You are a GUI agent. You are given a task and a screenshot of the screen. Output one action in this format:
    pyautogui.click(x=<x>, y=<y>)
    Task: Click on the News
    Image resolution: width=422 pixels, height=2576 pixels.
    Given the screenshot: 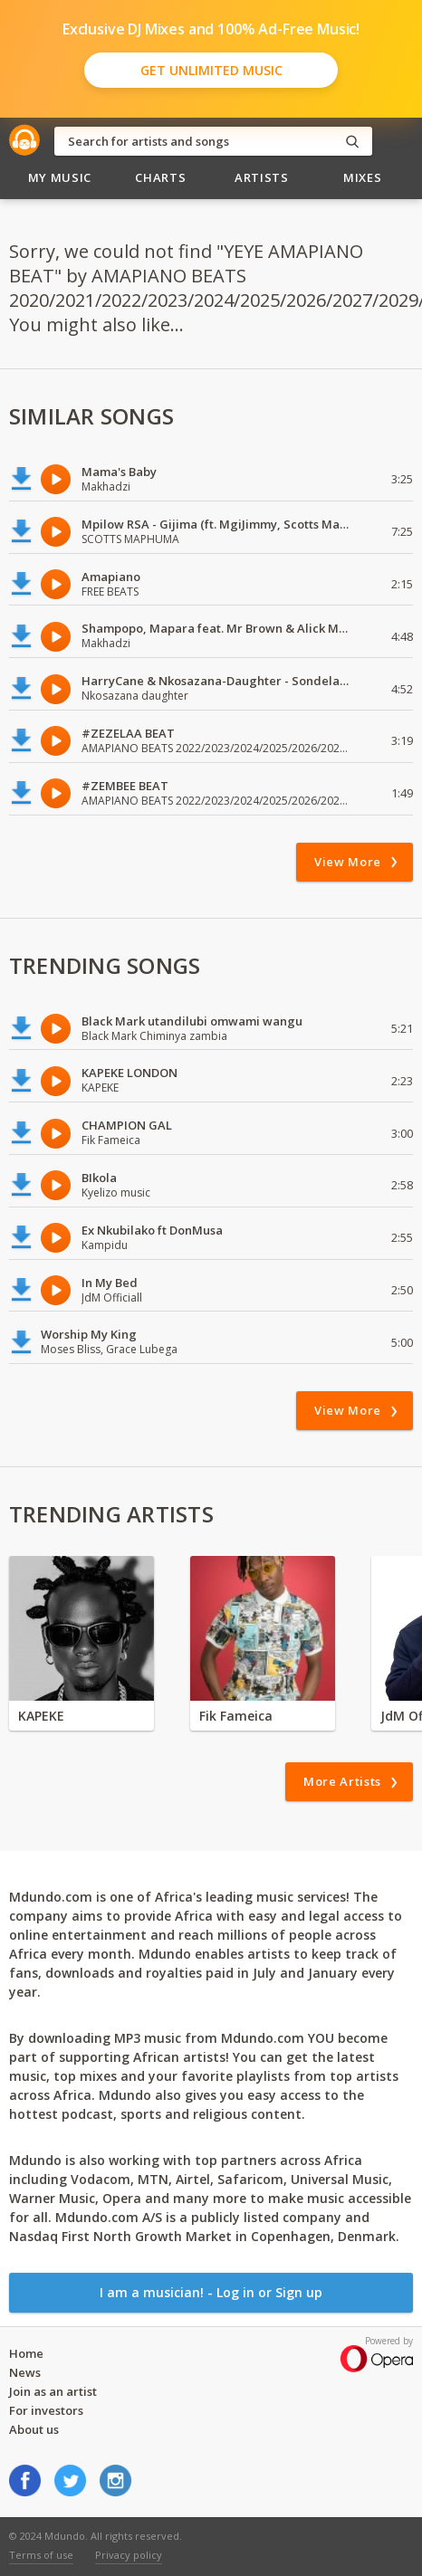 What is the action you would take?
    pyautogui.click(x=25, y=2372)
    